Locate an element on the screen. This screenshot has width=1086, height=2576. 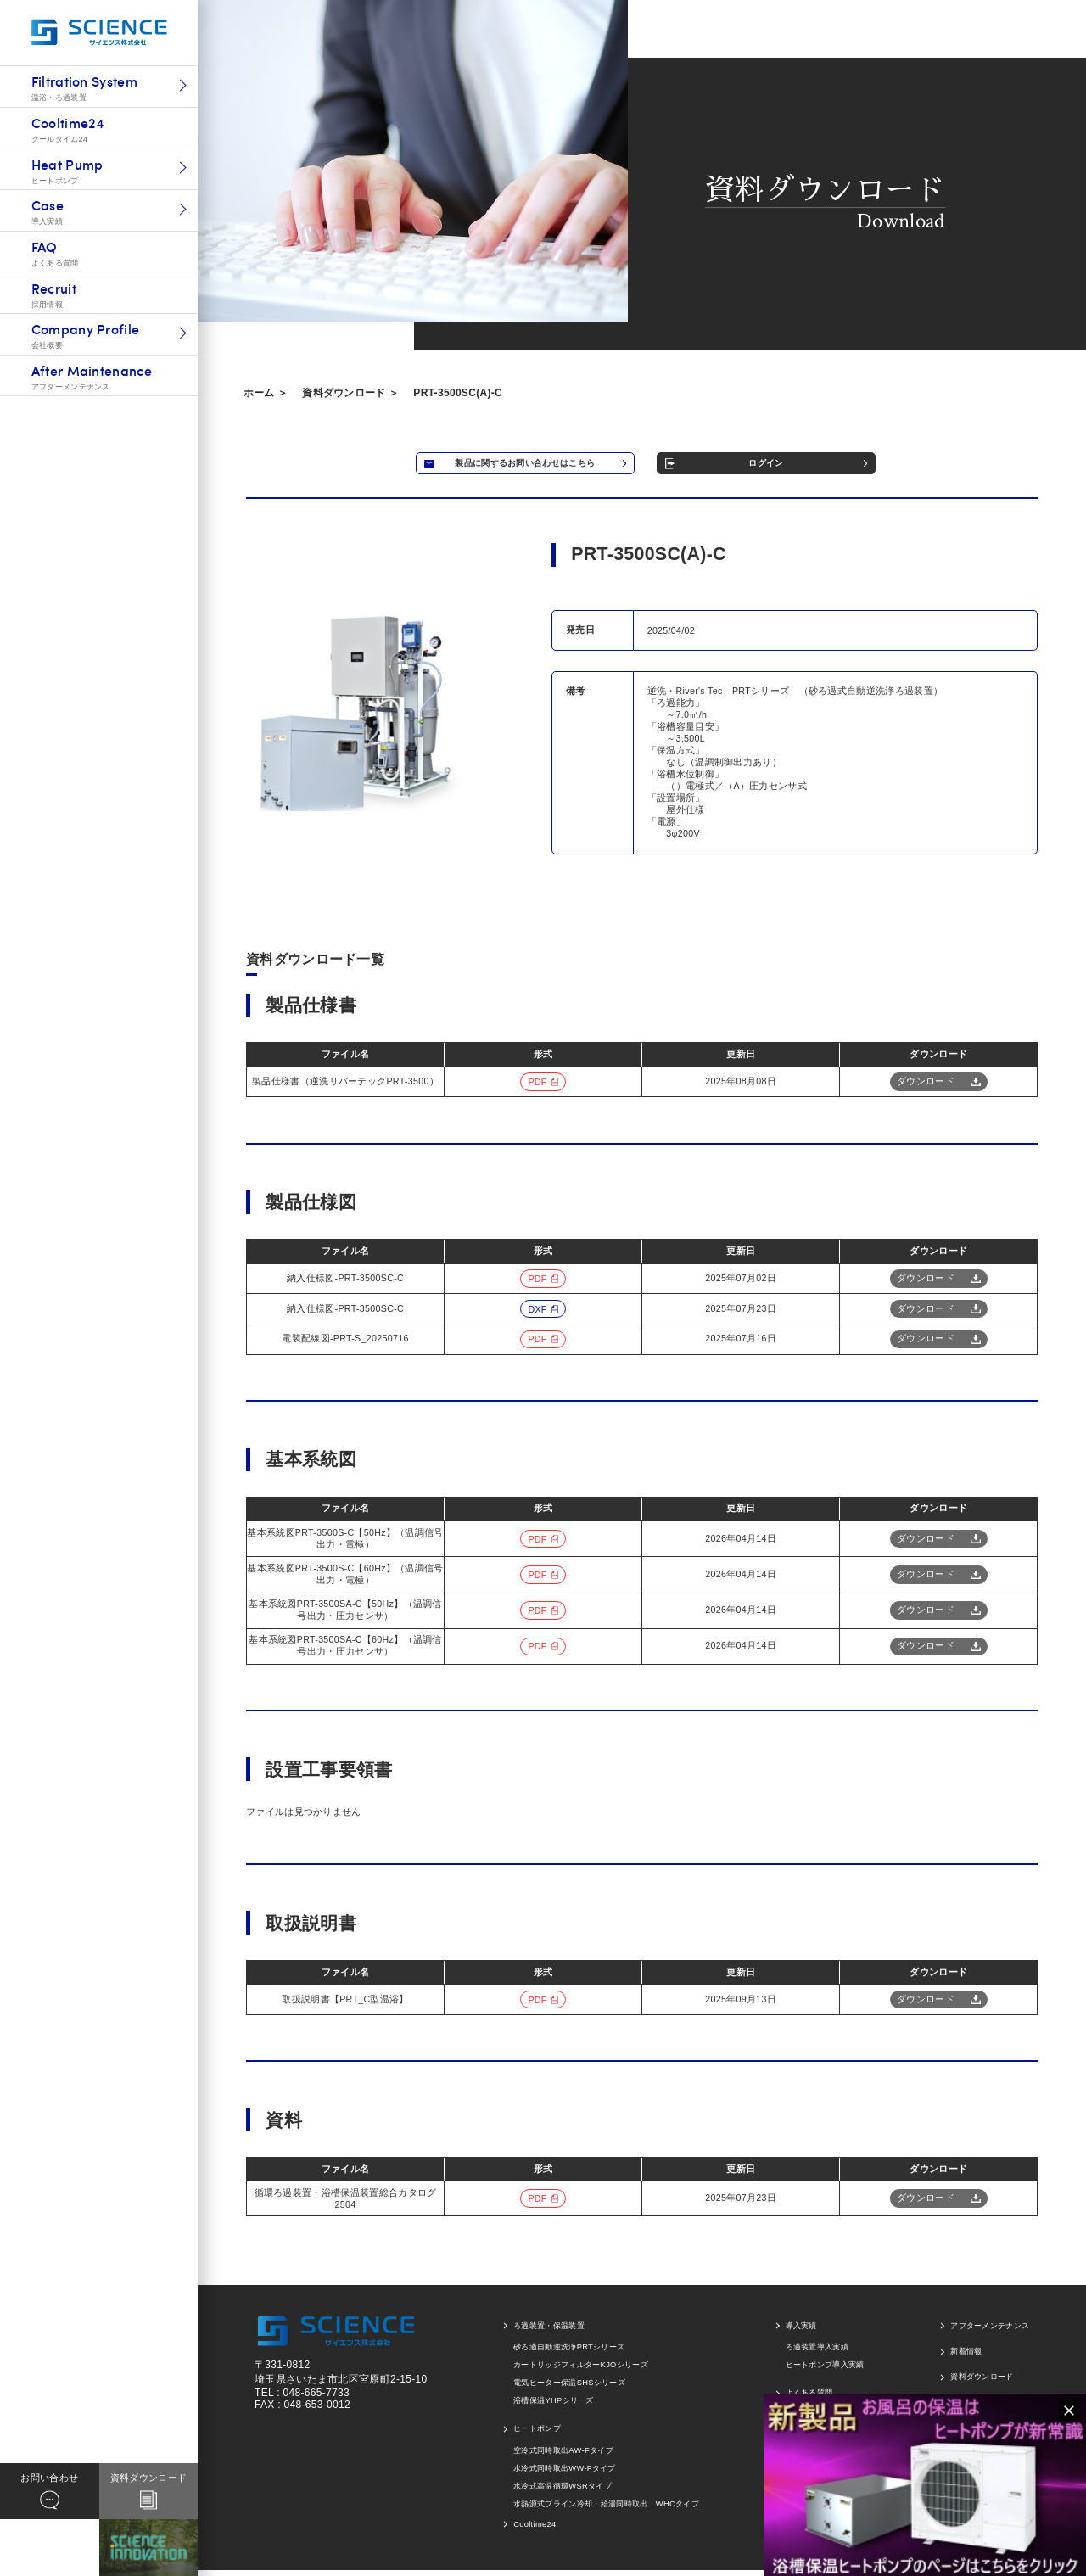
電気ヒーター保温SHSシリーズ is located at coordinates (569, 2388).